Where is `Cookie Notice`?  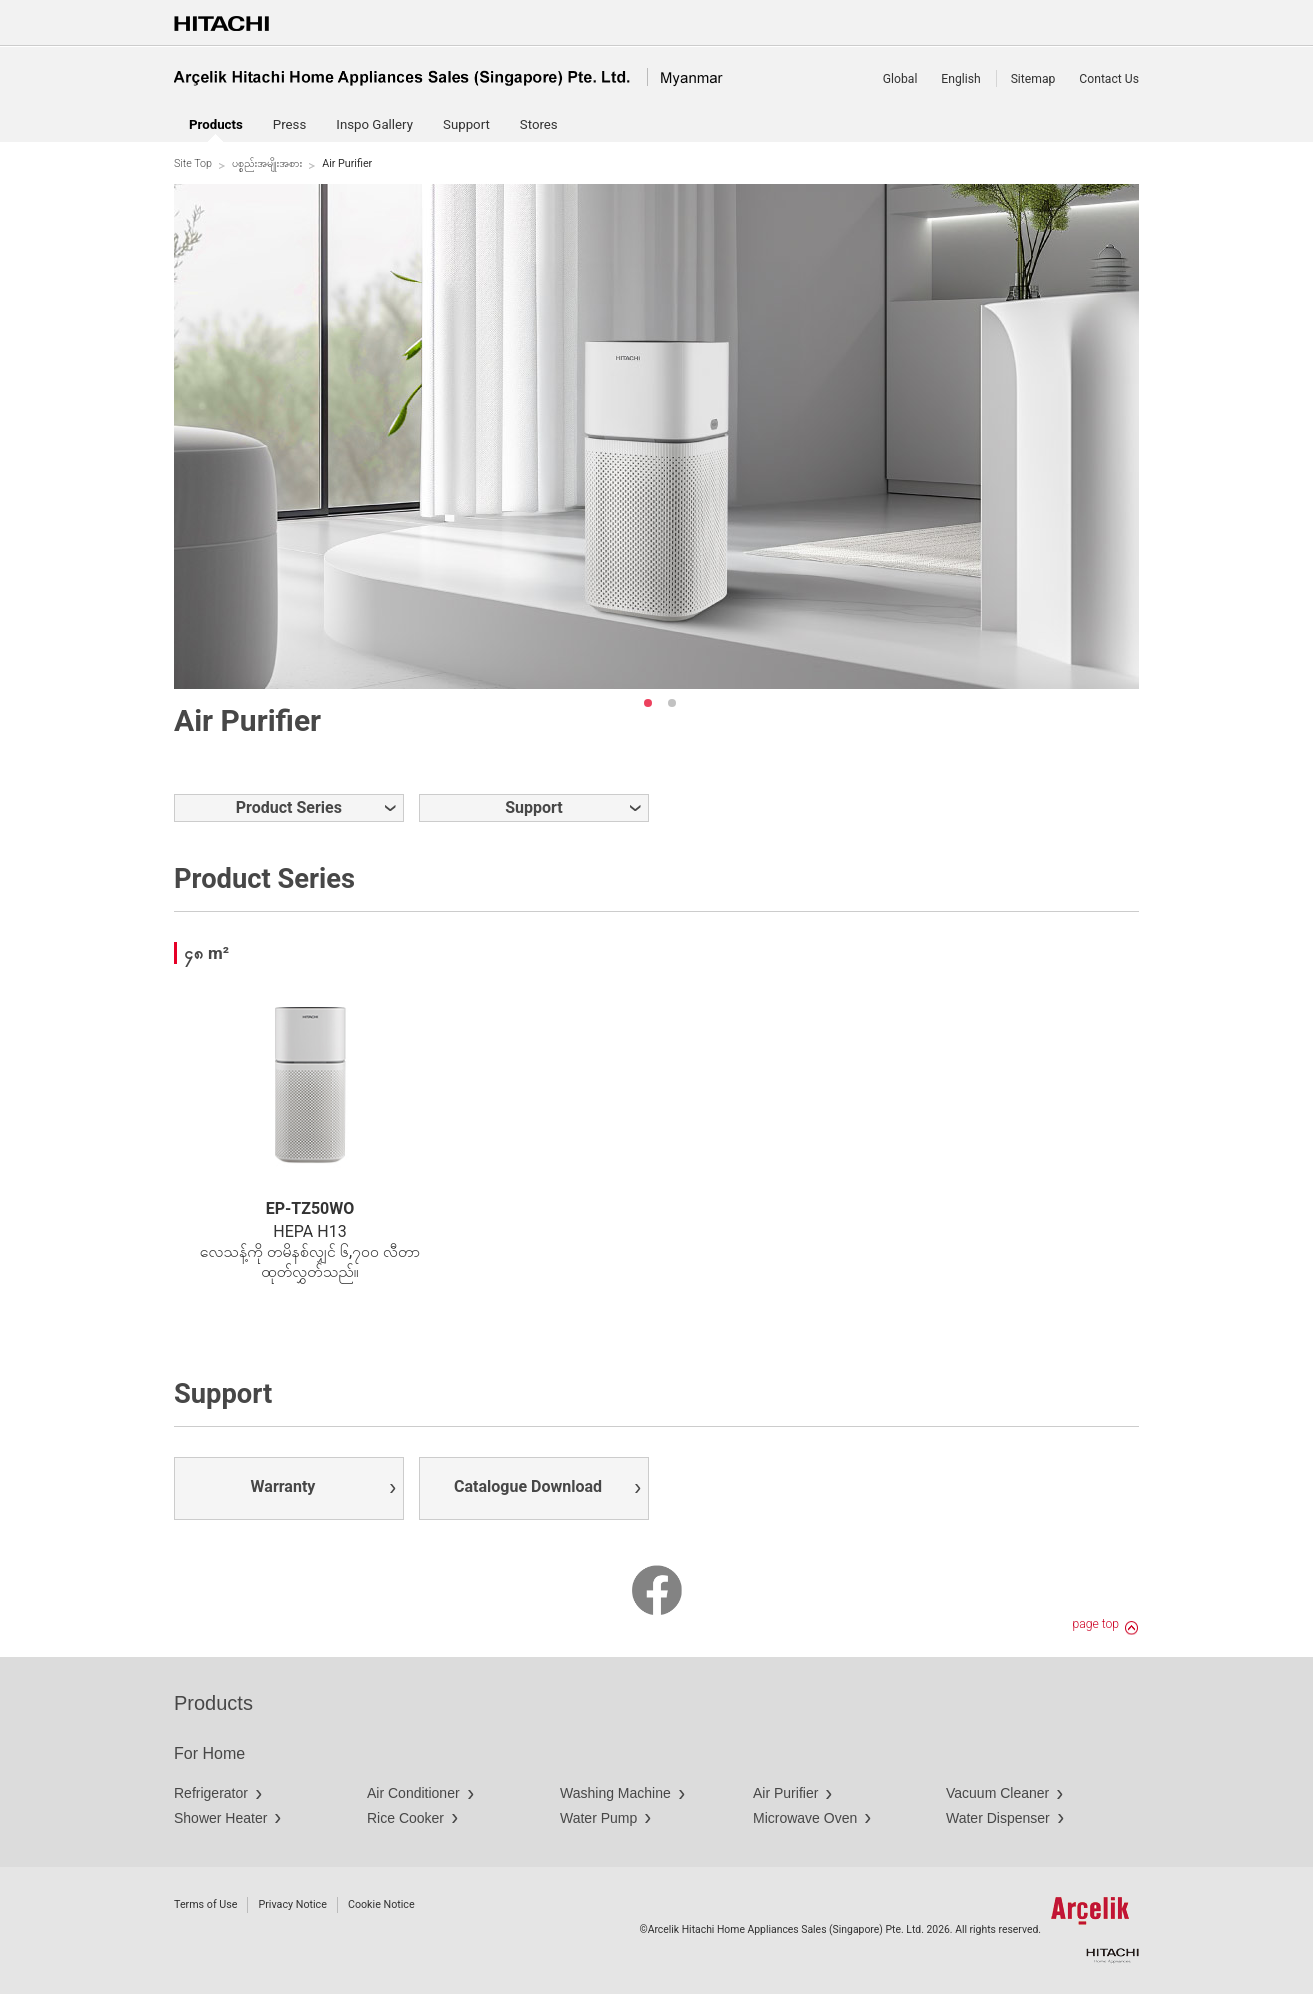
Cookie Notice is located at coordinates (381, 1904).